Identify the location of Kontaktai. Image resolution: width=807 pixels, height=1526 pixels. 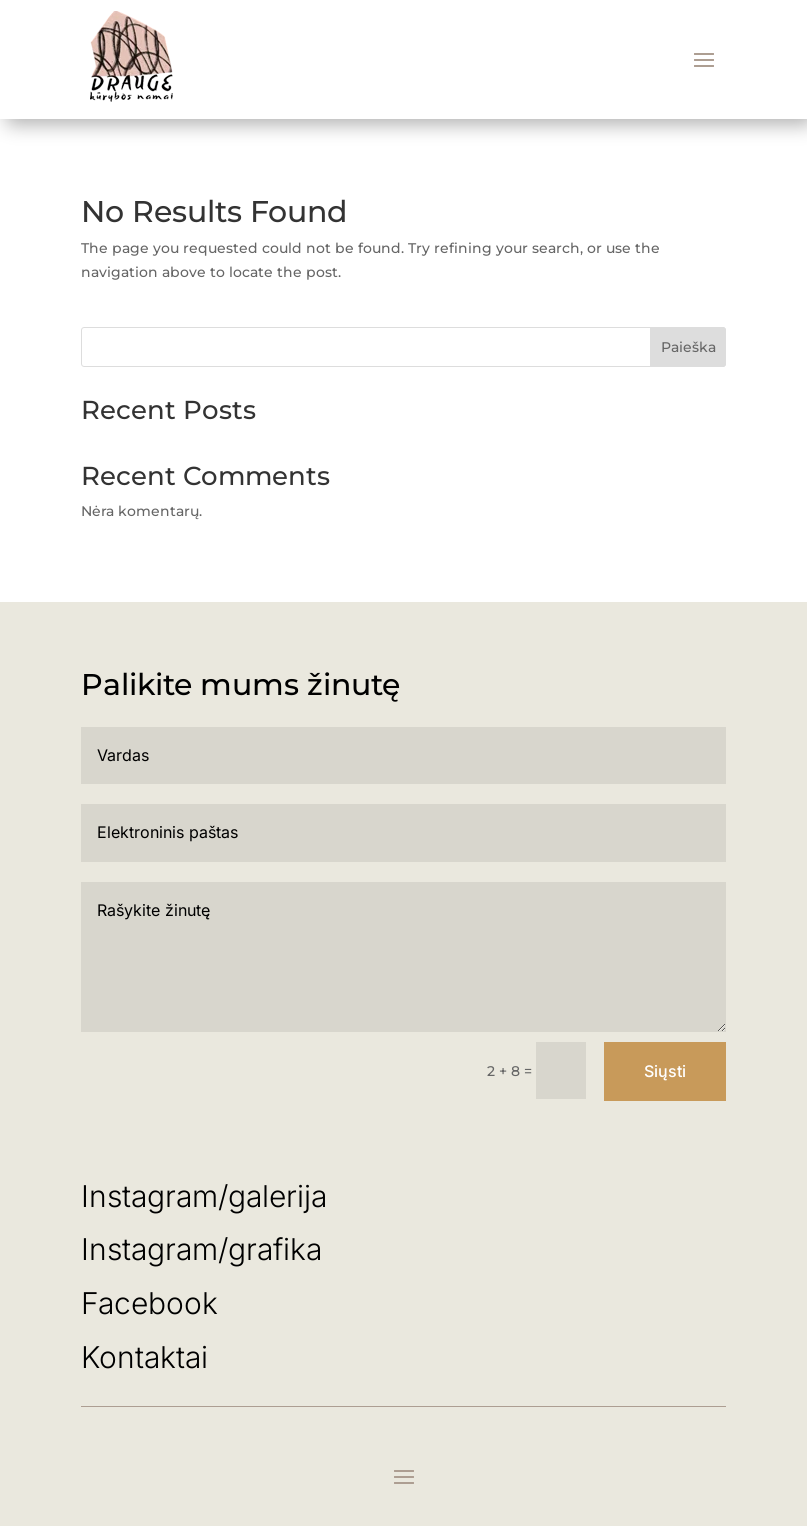
(144, 1357).